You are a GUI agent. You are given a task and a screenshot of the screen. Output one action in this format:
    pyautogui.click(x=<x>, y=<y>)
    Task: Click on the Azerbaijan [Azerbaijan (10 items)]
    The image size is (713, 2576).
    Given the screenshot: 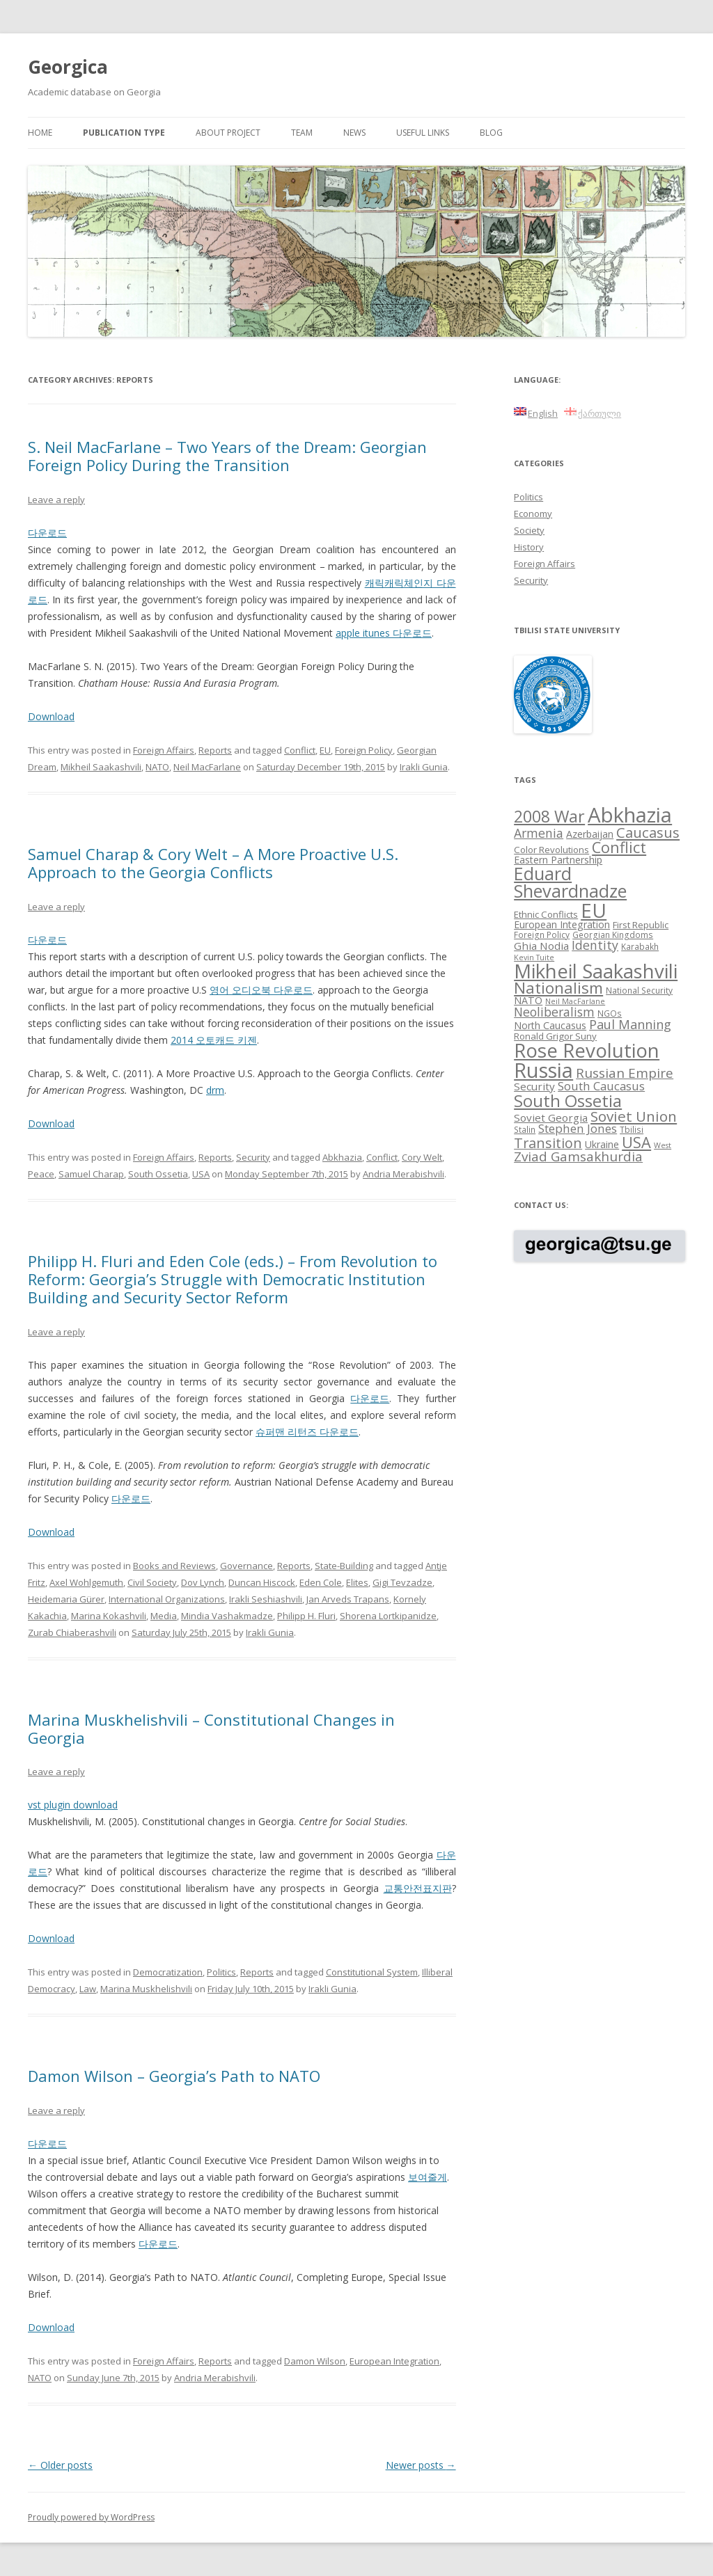 What is the action you would take?
    pyautogui.click(x=589, y=834)
    